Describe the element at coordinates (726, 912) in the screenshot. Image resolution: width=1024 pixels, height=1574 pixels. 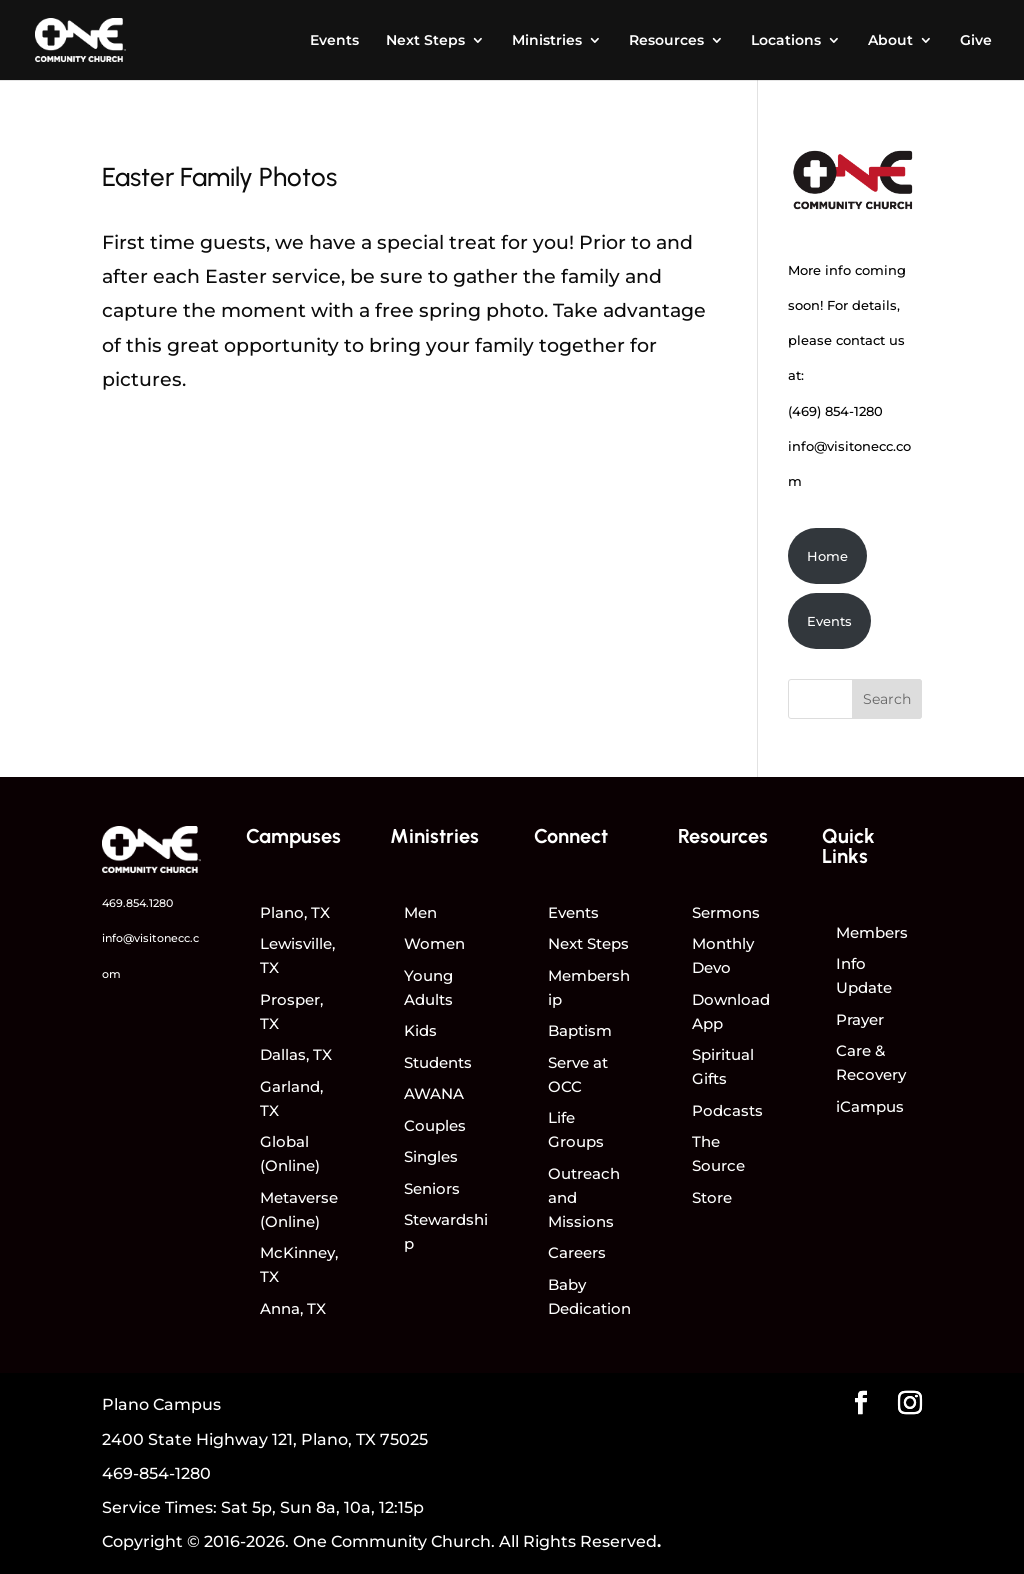
I see `Sermons` at that location.